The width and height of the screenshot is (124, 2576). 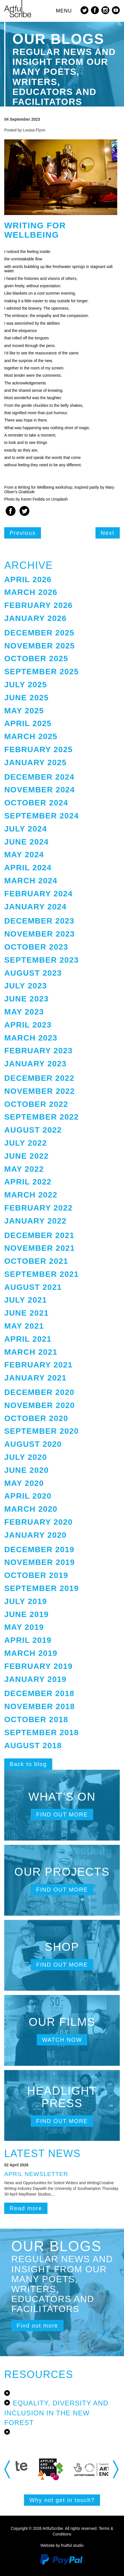 I want to click on Previous [button], so click(x=7, y=2469).